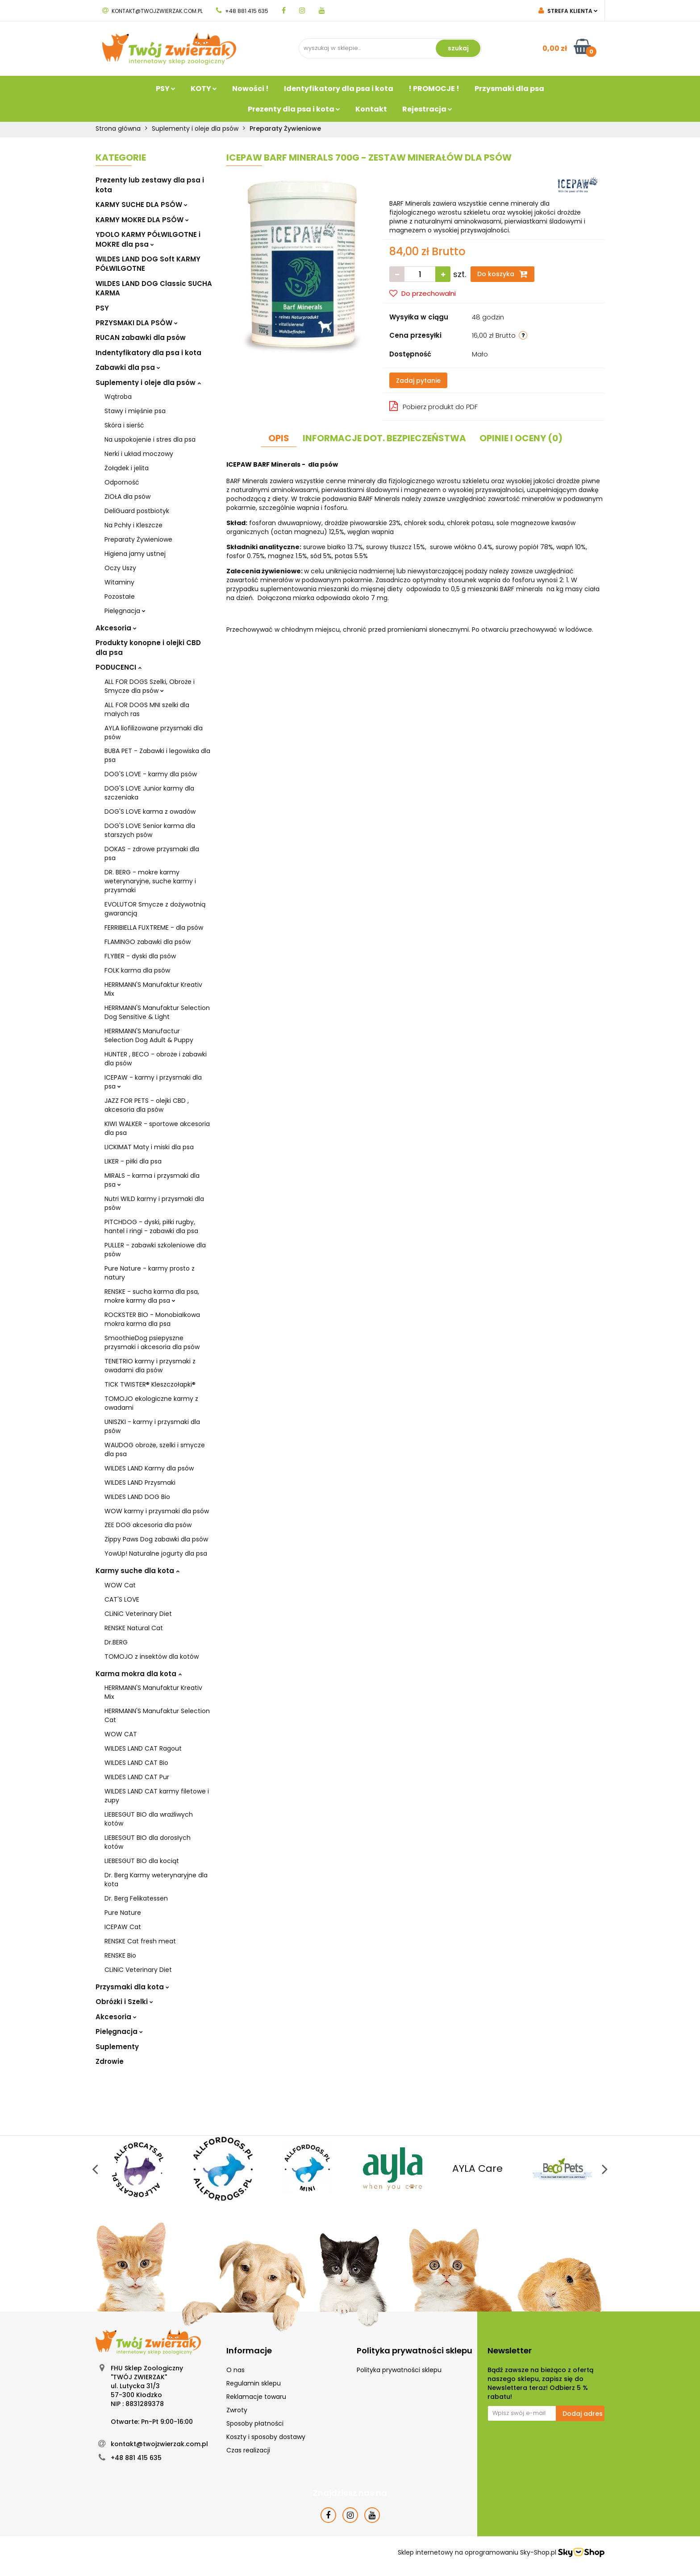 The width and height of the screenshot is (700, 2576). Describe the element at coordinates (157, 1128) in the screenshot. I see `KIWI WALKER - sportowe akcesoria dla psa` at that location.